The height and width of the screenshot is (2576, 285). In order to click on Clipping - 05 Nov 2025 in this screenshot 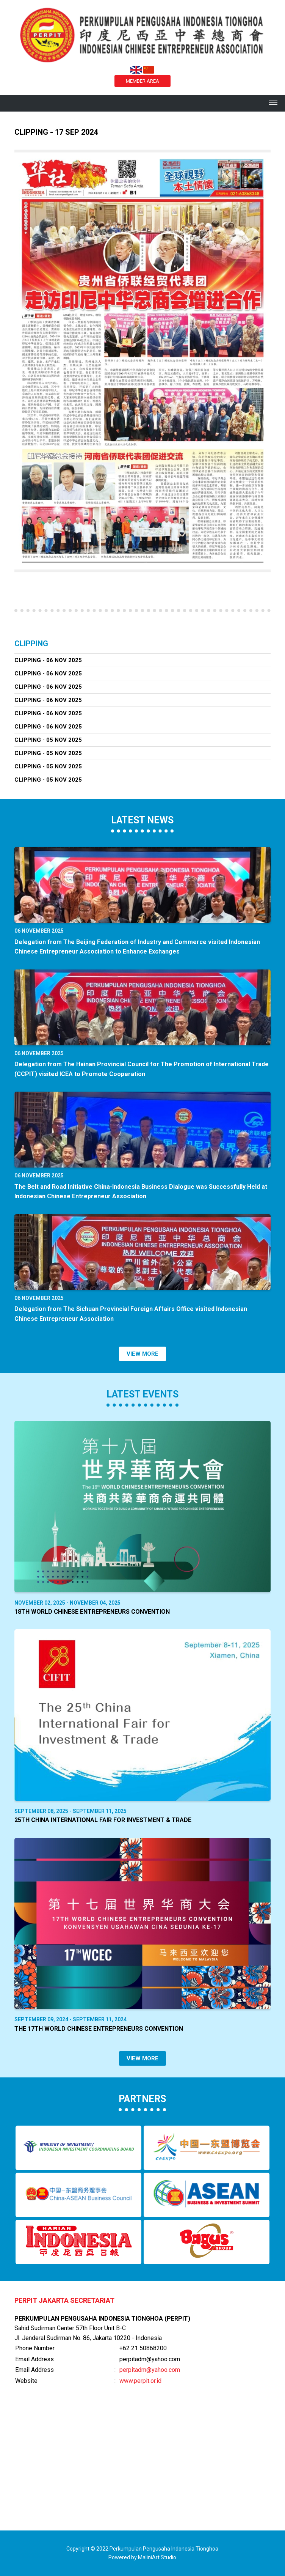, I will do `click(48, 739)`.